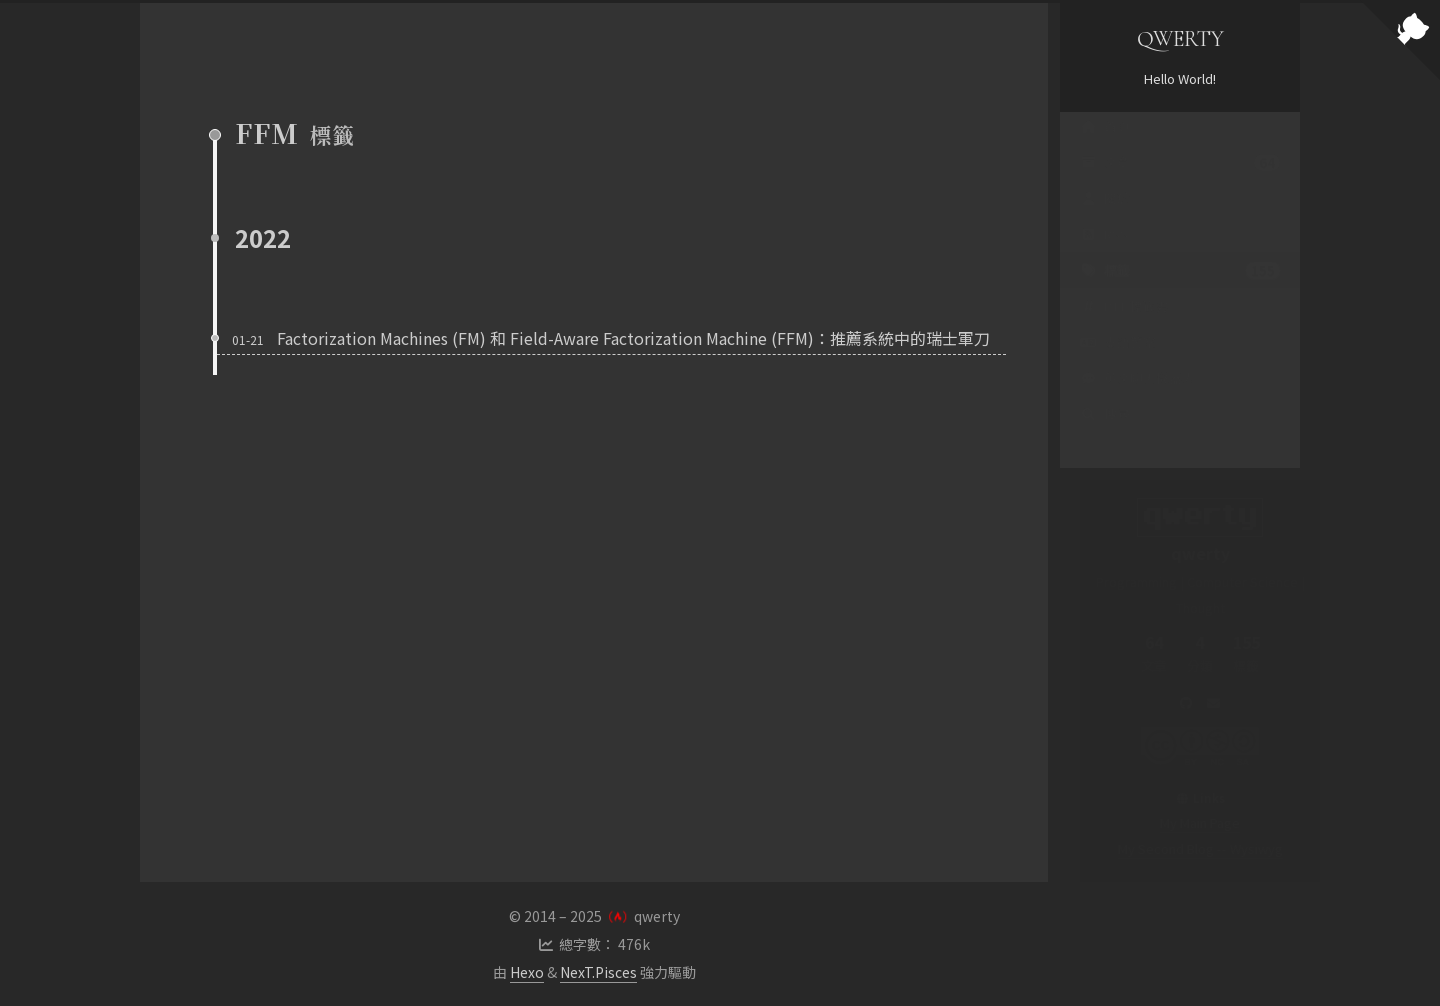  What do you see at coordinates (1118, 361) in the screenshot?
I see `支語警察` at bounding box center [1118, 361].